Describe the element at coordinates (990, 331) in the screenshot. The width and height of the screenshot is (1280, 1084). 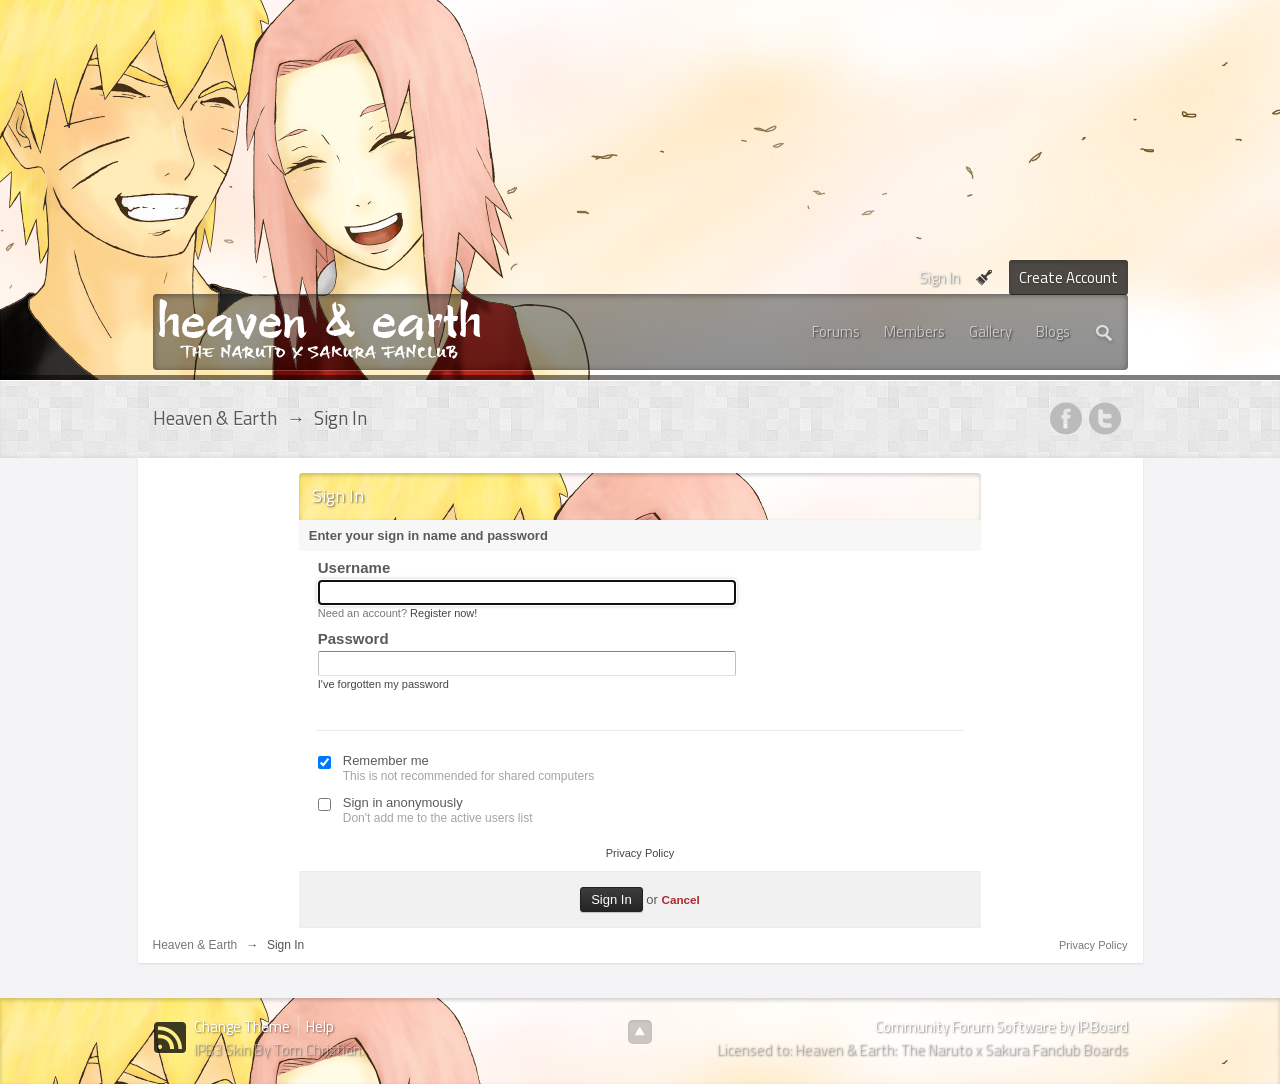
I see `Gallery` at that location.